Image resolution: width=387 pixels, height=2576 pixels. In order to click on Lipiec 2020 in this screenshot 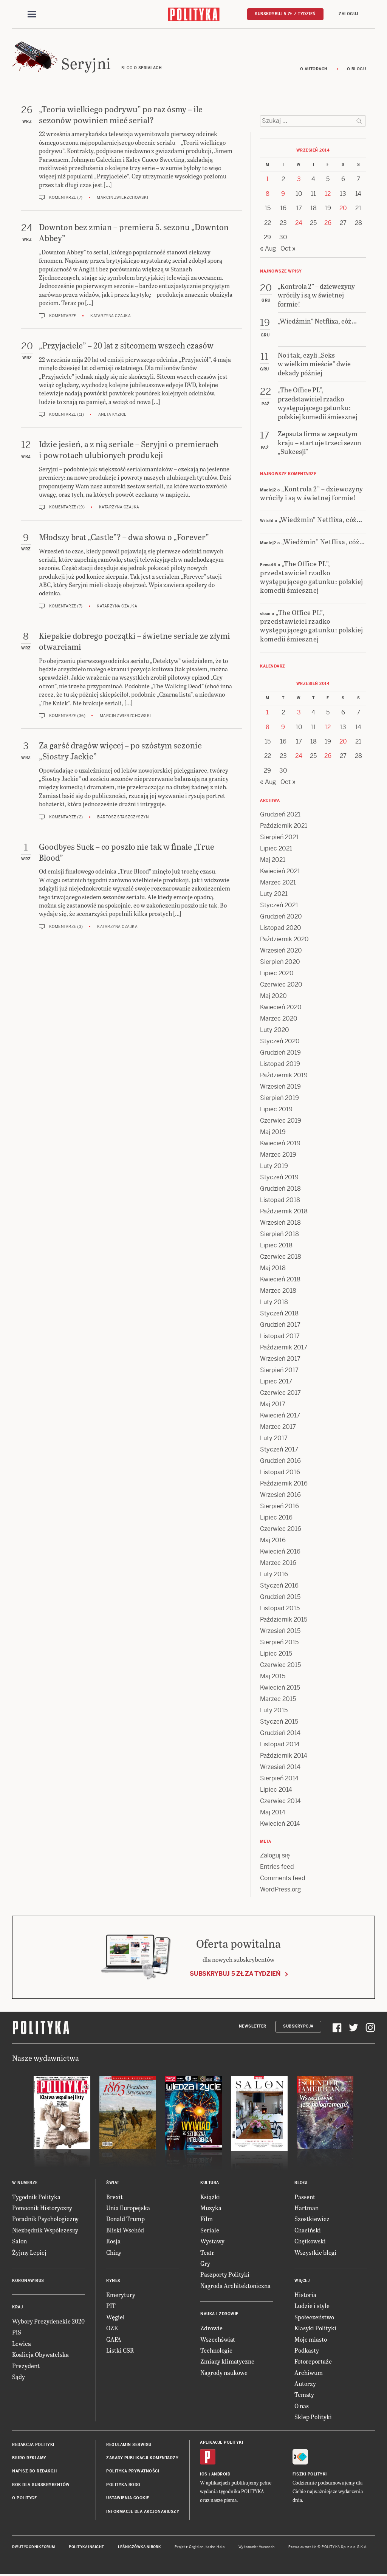, I will do `click(277, 973)`.